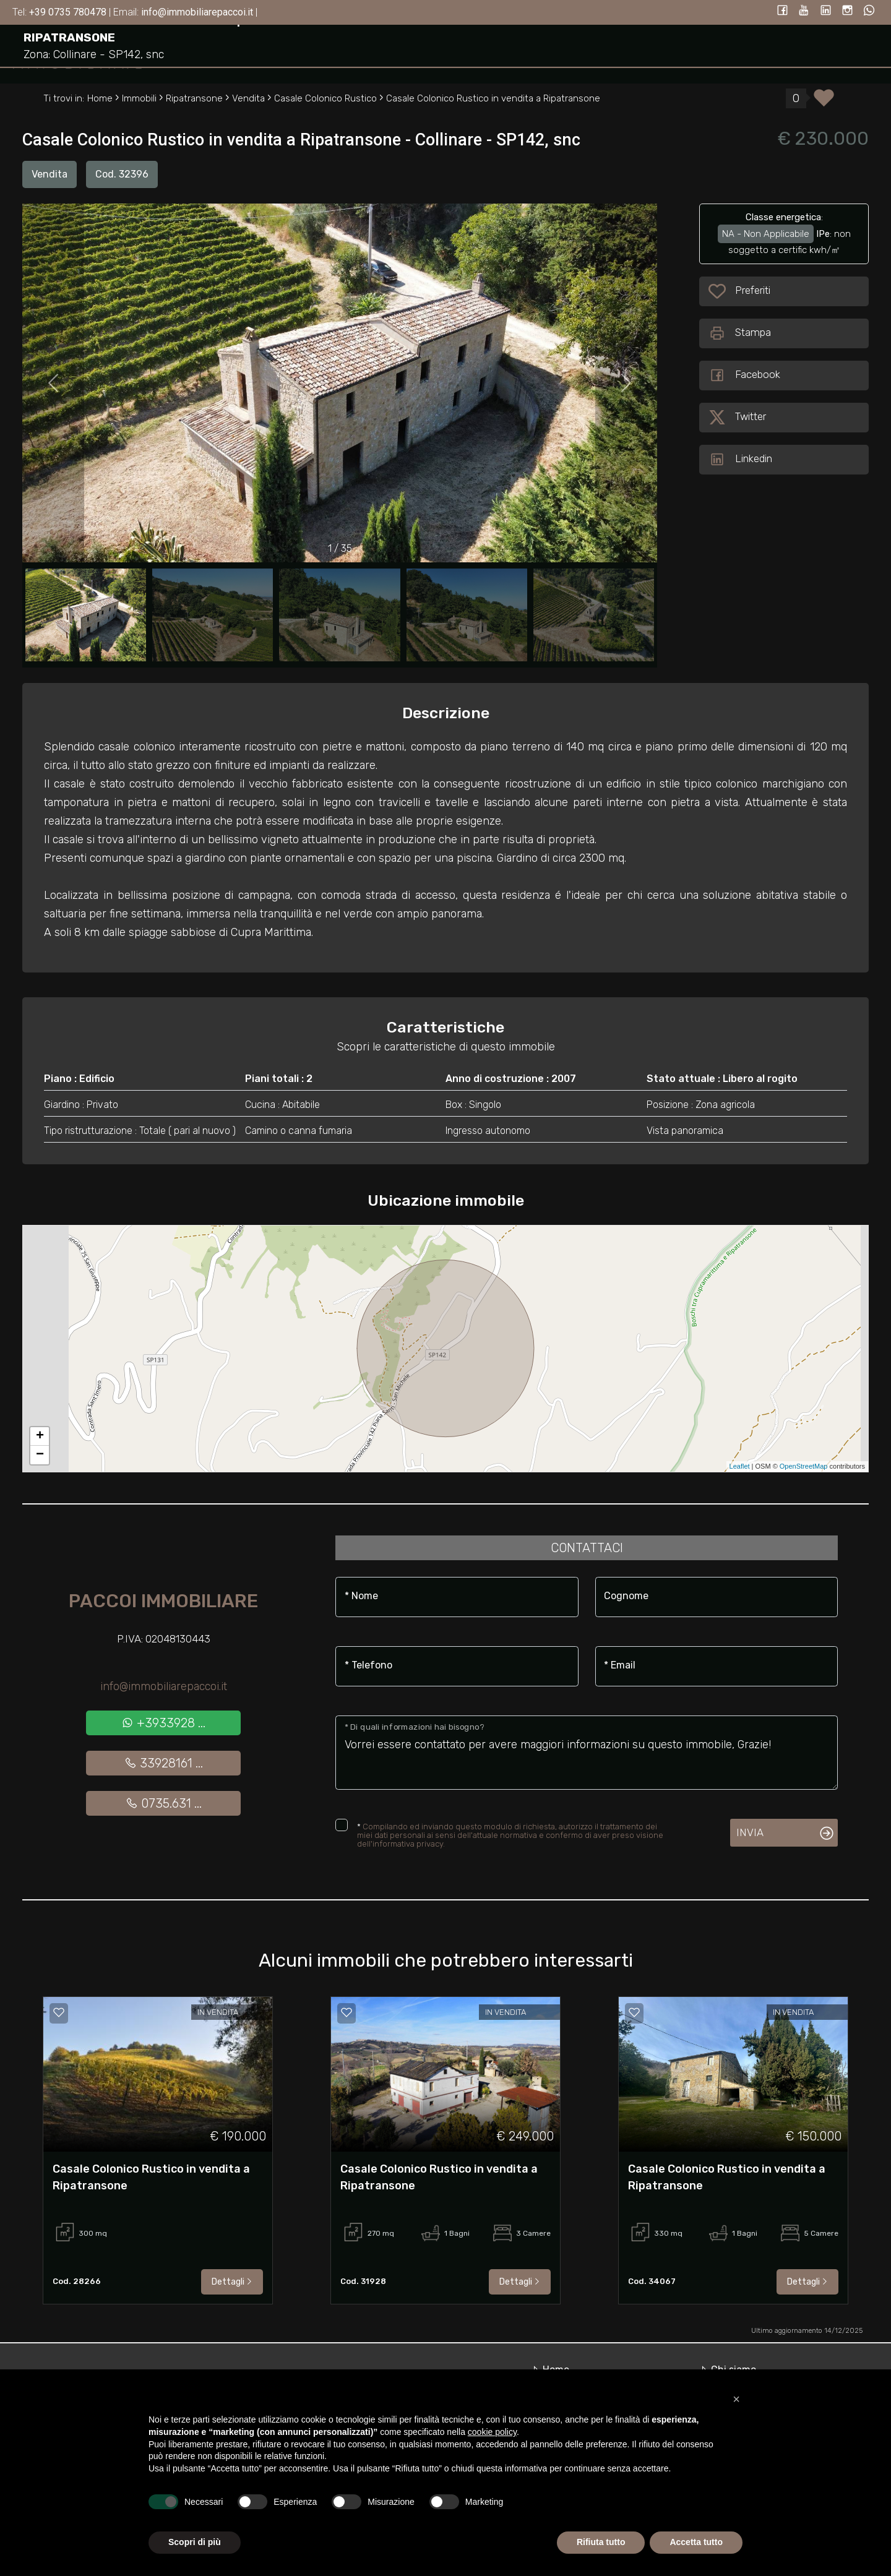 This screenshot has height=2576, width=891. Describe the element at coordinates (744, 375) in the screenshot. I see `Facebook` at that location.